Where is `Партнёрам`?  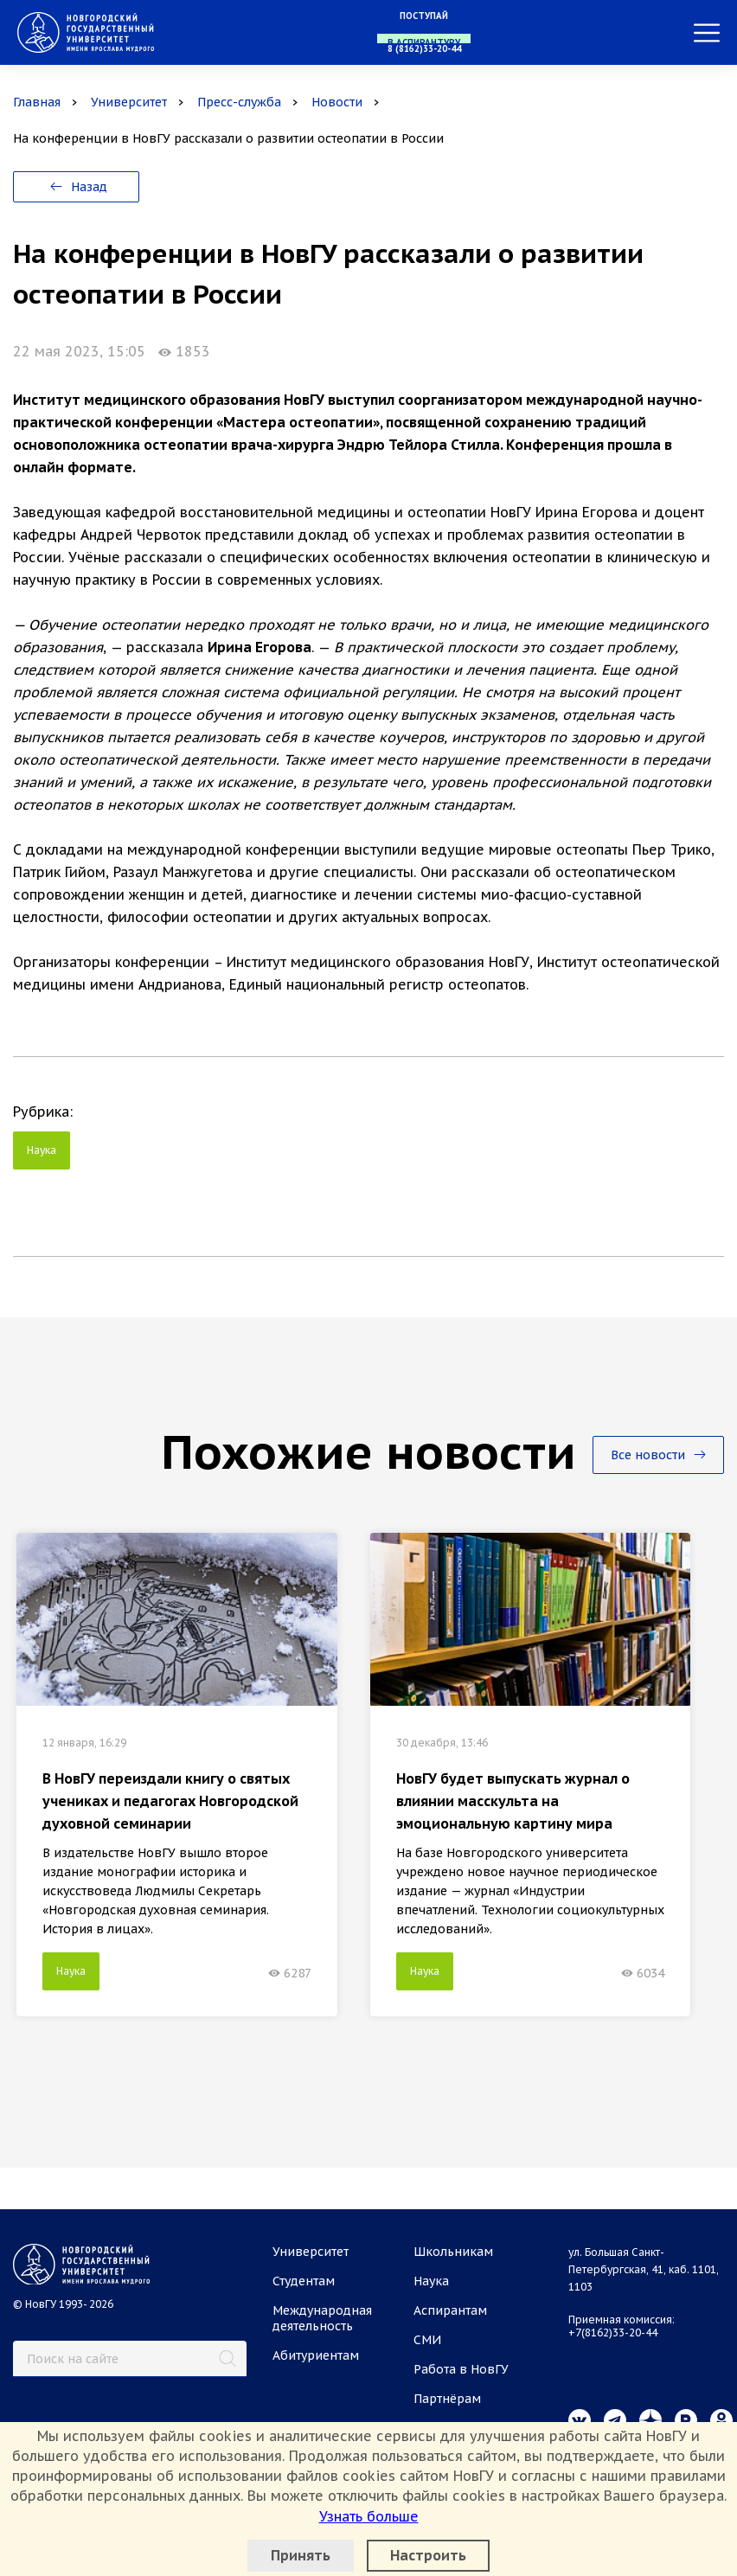
Партнёрам is located at coordinates (447, 2398).